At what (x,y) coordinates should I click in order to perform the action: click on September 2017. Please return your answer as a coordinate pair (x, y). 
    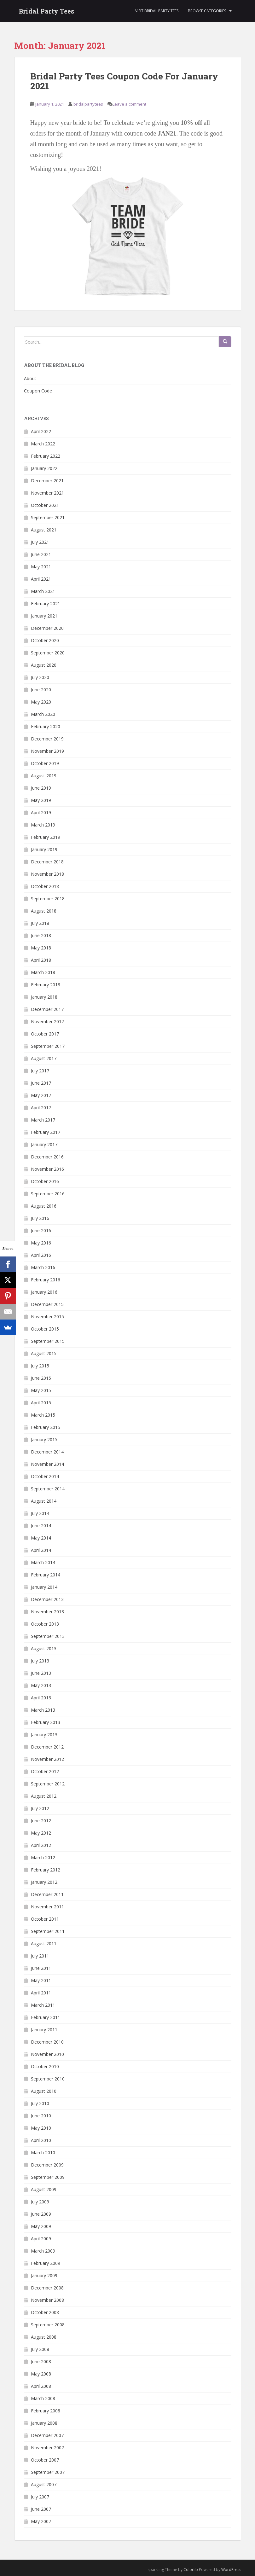
    Looking at the image, I should click on (48, 1046).